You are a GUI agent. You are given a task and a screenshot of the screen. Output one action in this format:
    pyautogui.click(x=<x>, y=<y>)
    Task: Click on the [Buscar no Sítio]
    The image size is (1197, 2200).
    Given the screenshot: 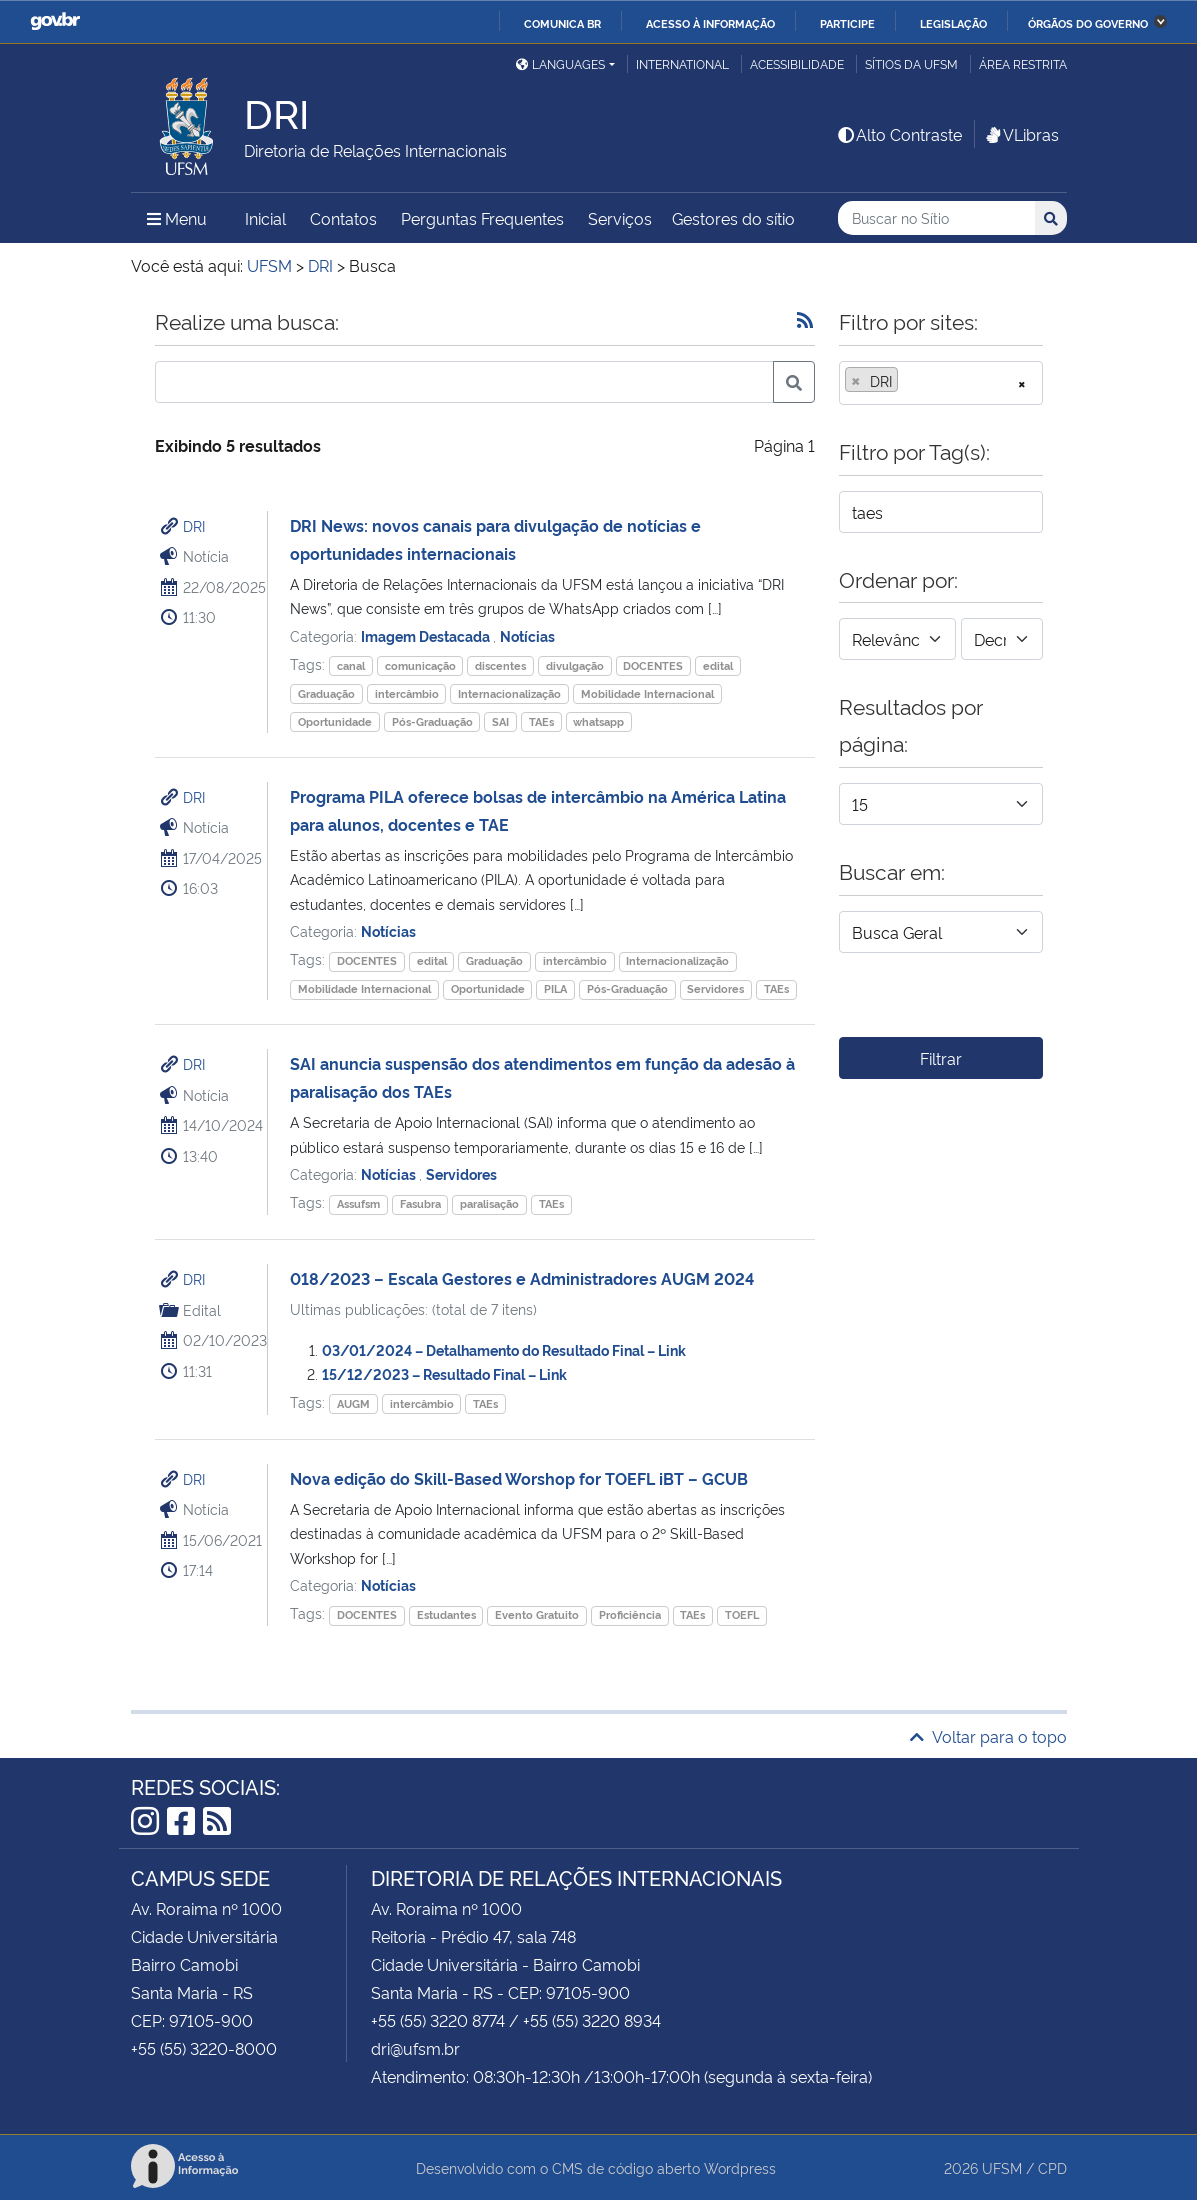 What is the action you would take?
    pyautogui.click(x=936, y=218)
    